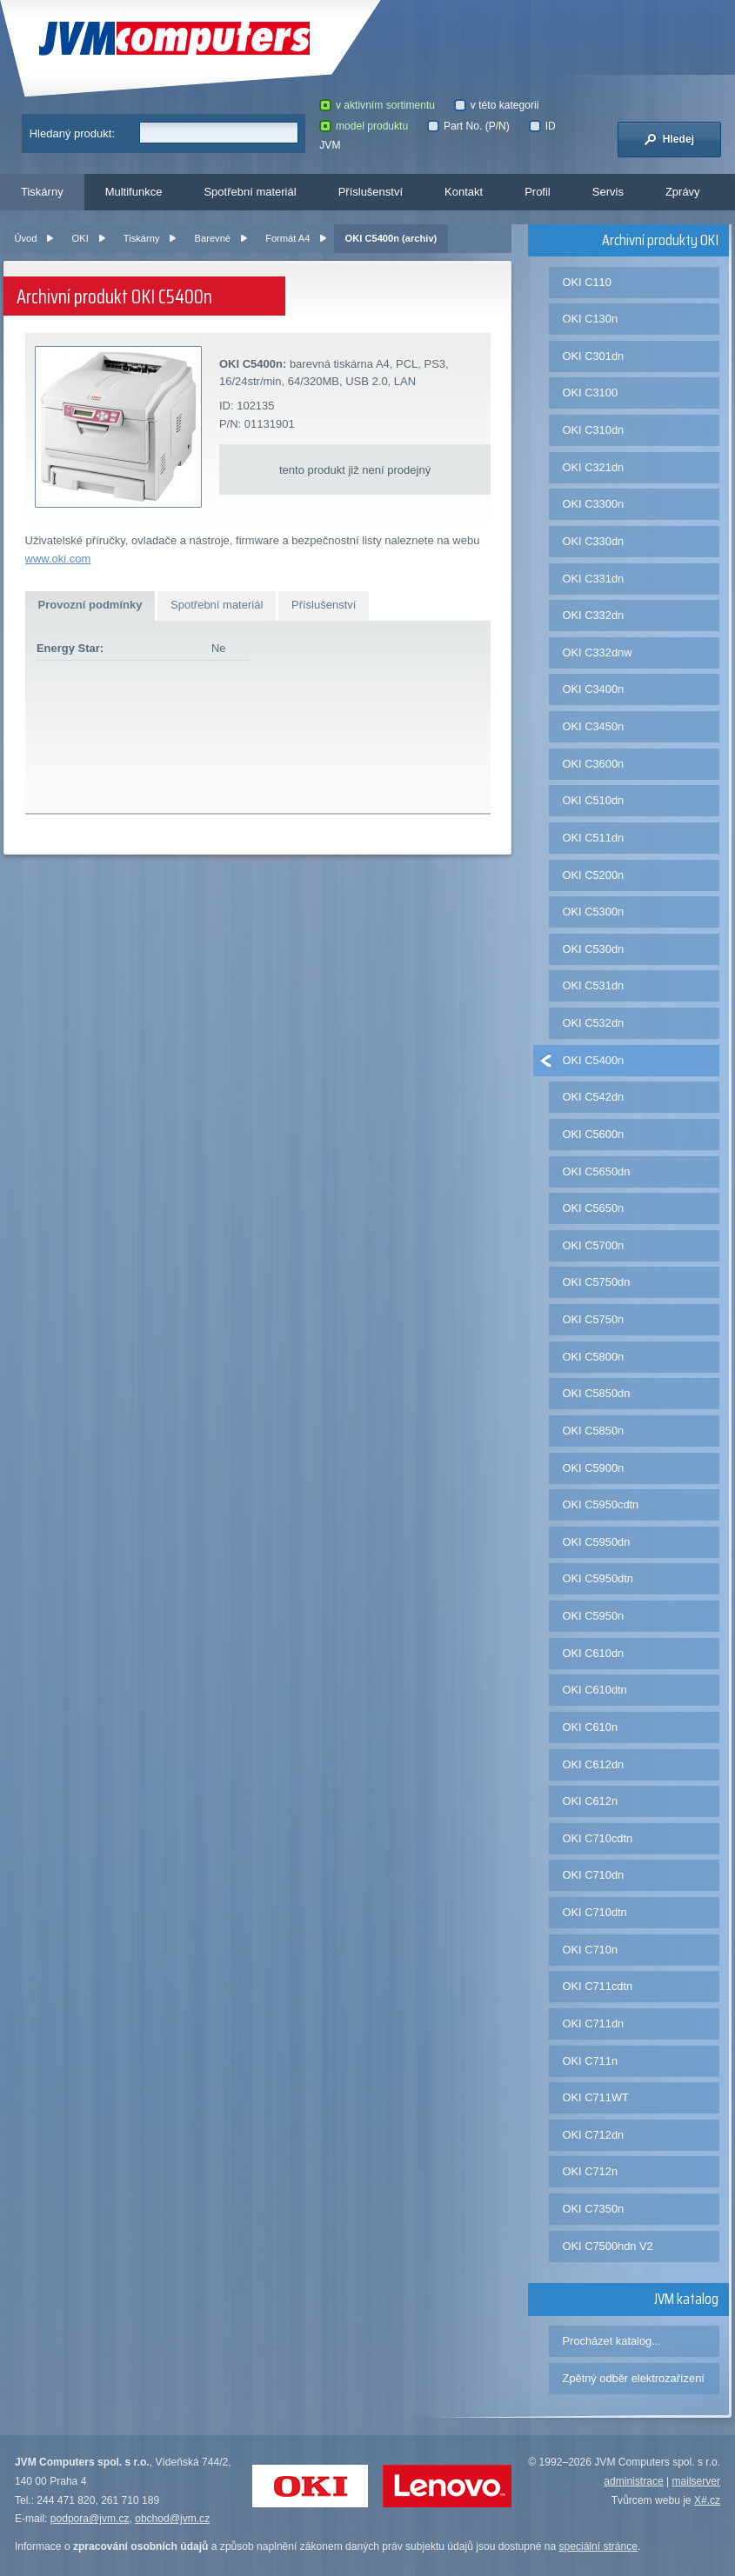 The image size is (735, 2576). What do you see at coordinates (597, 652) in the screenshot?
I see `OKI C332dnw` at bounding box center [597, 652].